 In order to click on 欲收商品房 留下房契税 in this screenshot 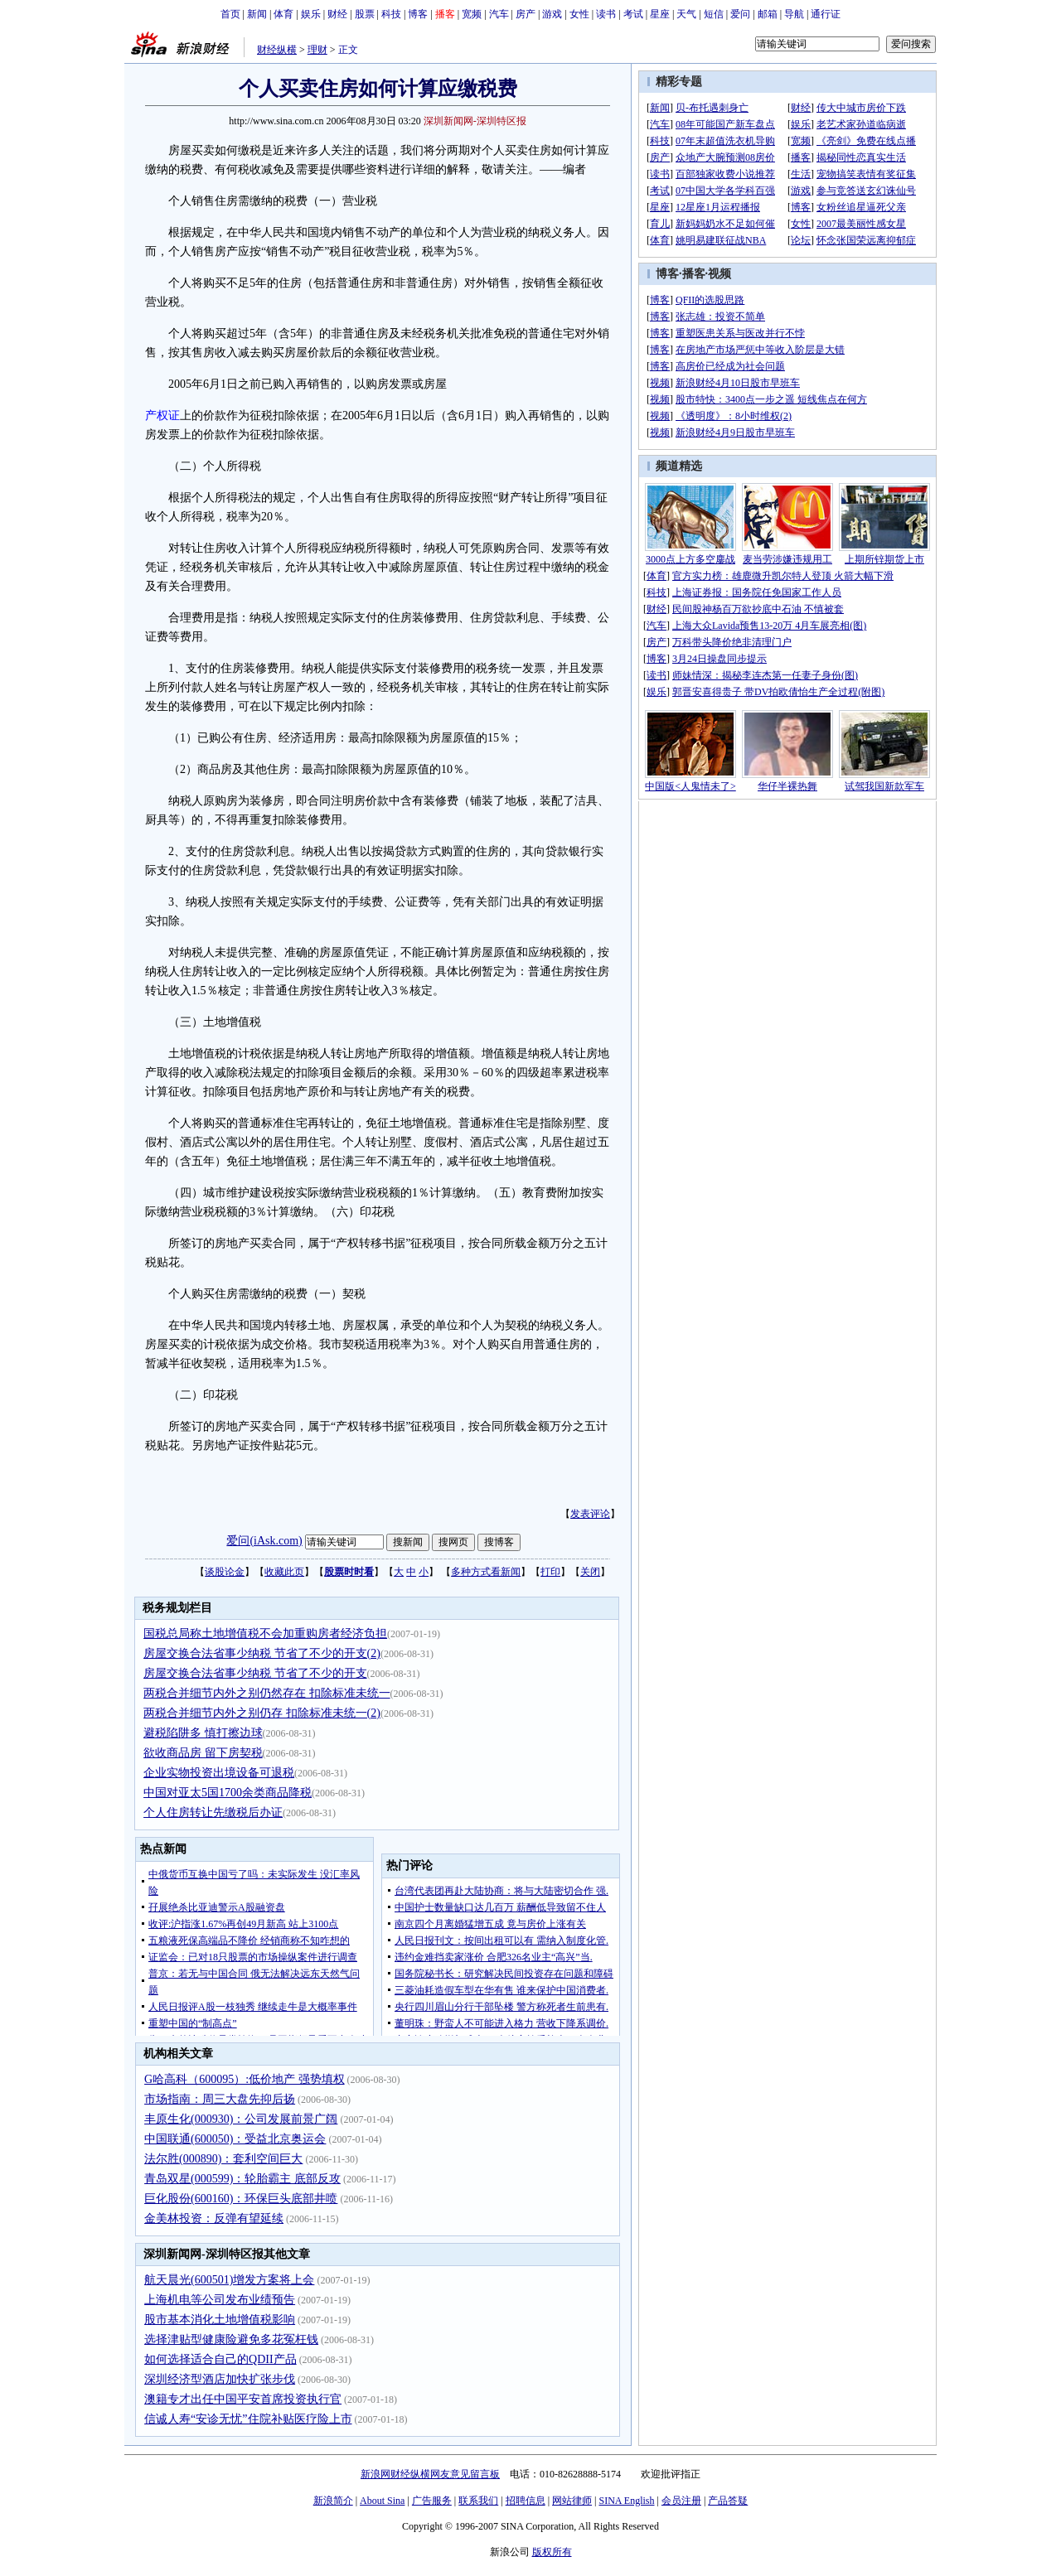, I will do `click(203, 1753)`.